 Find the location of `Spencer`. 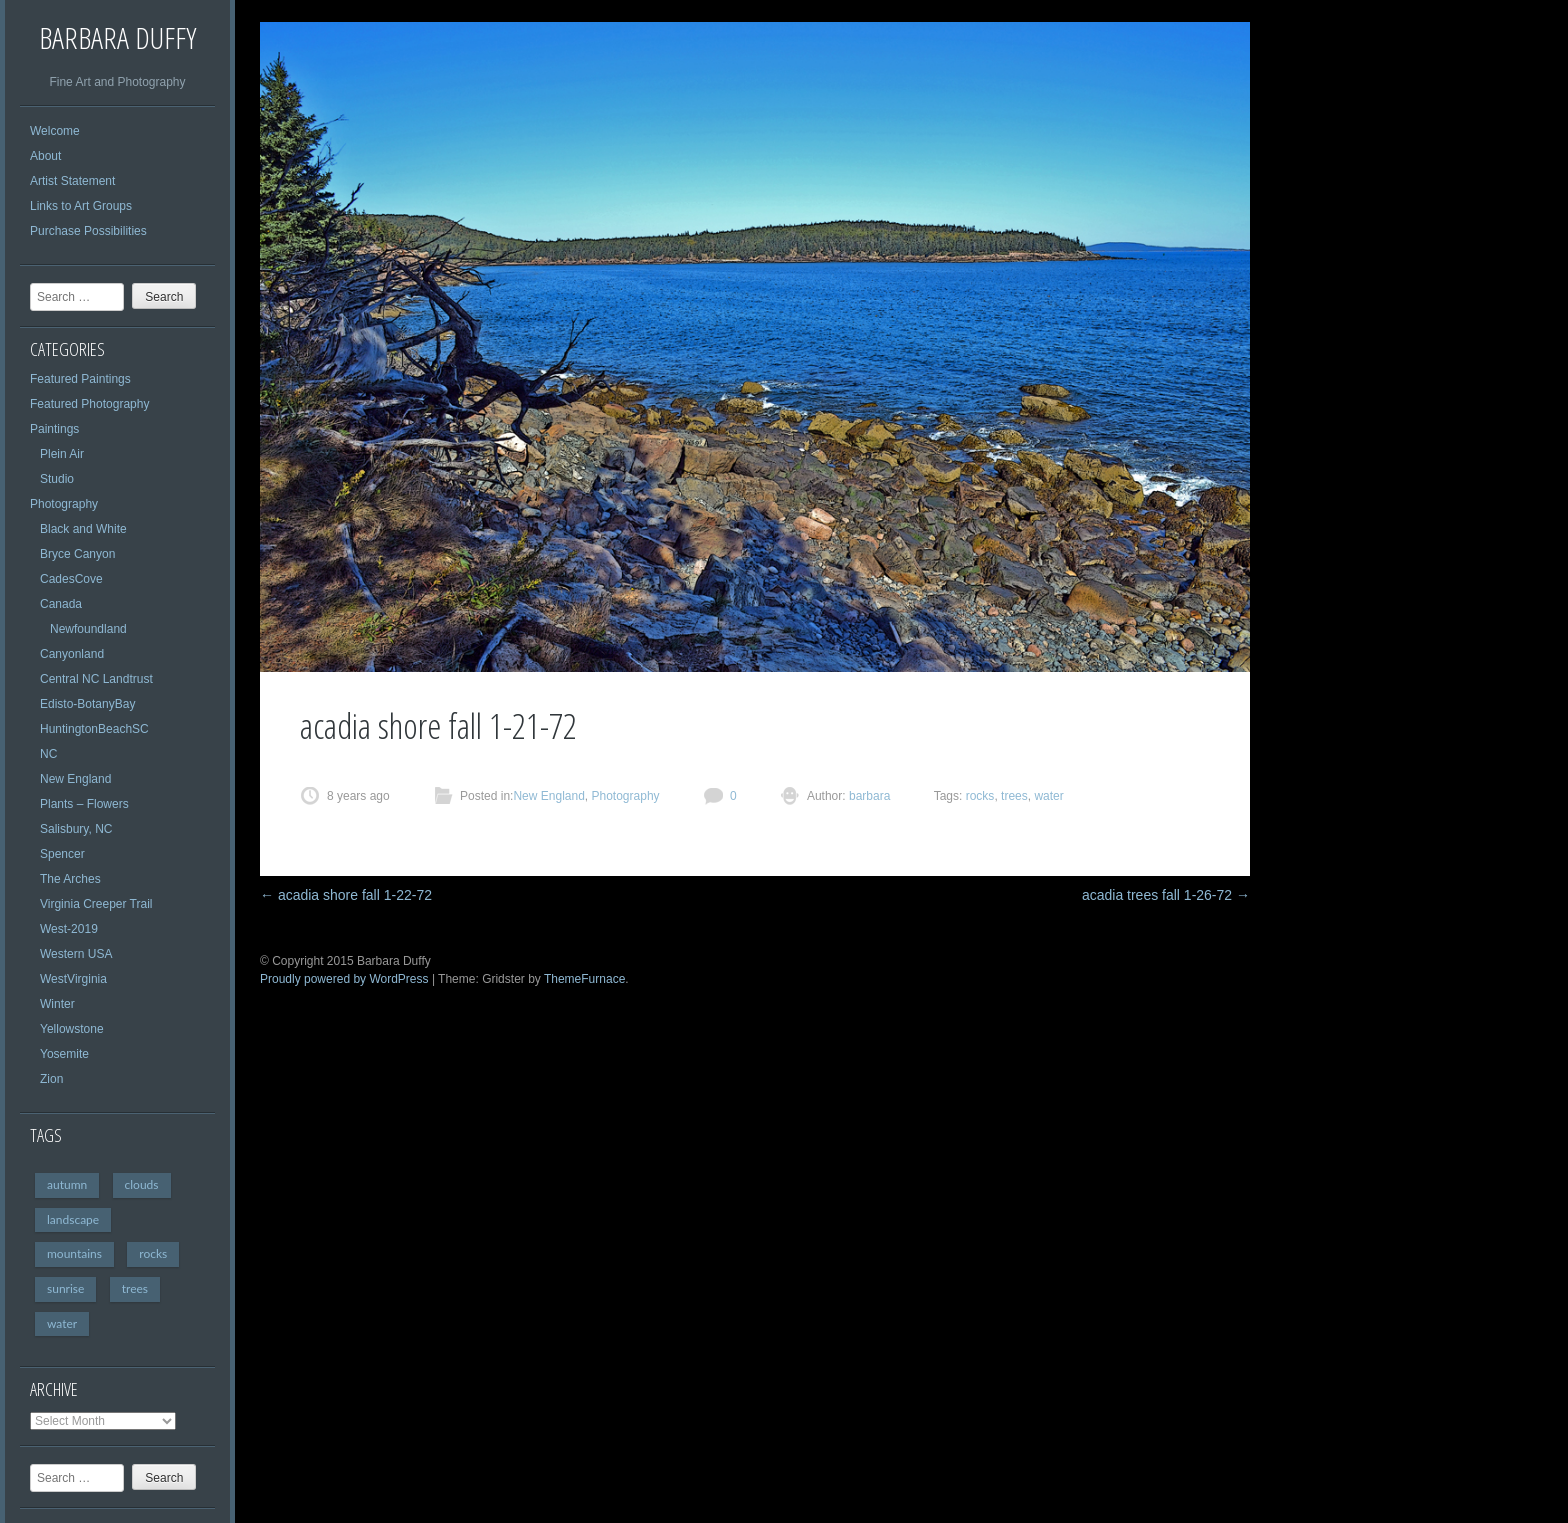

Spencer is located at coordinates (62, 854).